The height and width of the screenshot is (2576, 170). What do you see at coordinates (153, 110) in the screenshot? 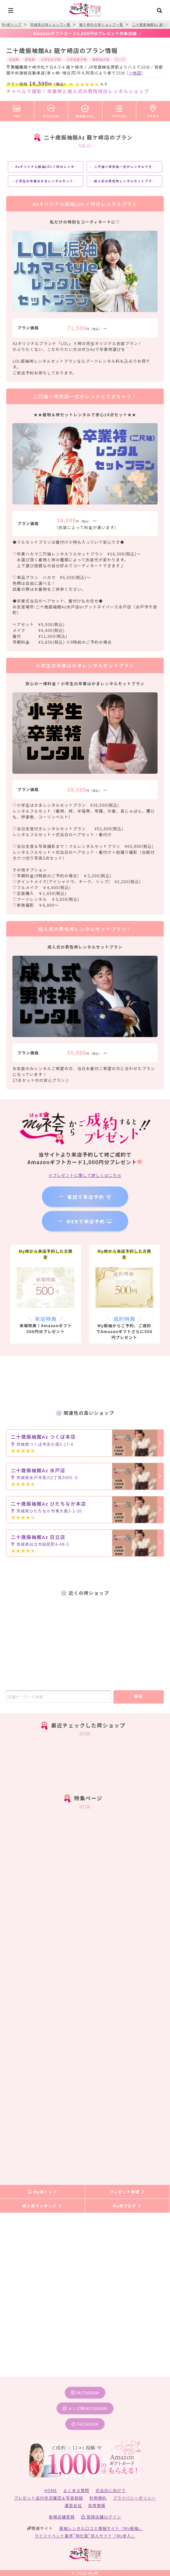
I see `アクセス` at bounding box center [153, 110].